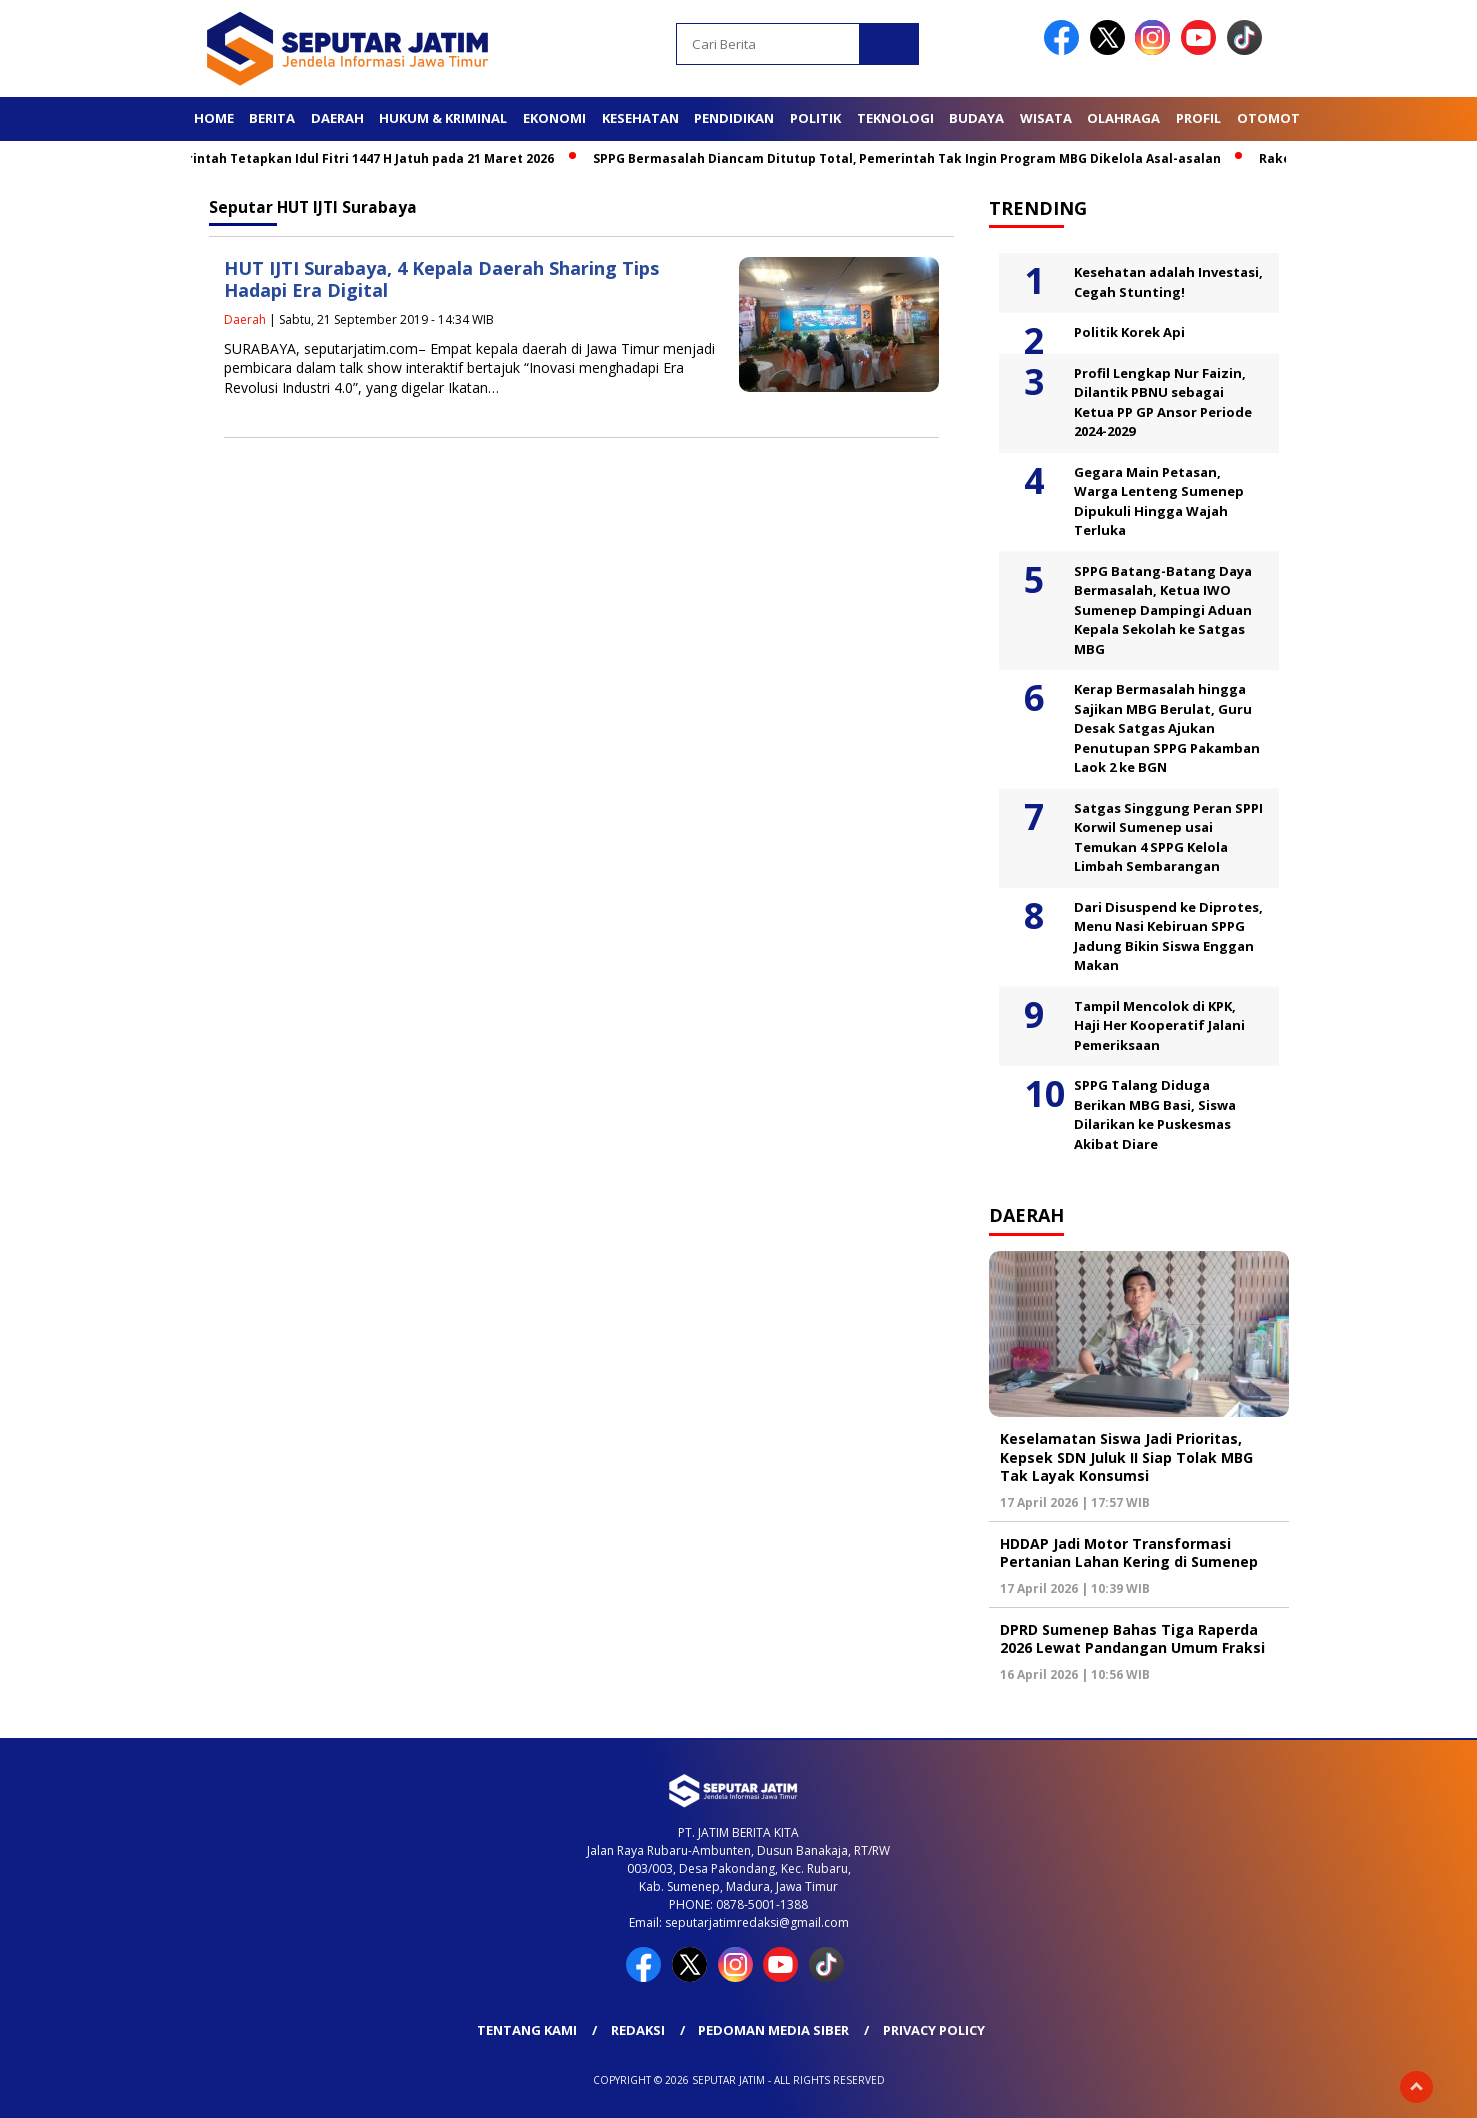  I want to click on Hukum & Kriminal, so click(443, 118).